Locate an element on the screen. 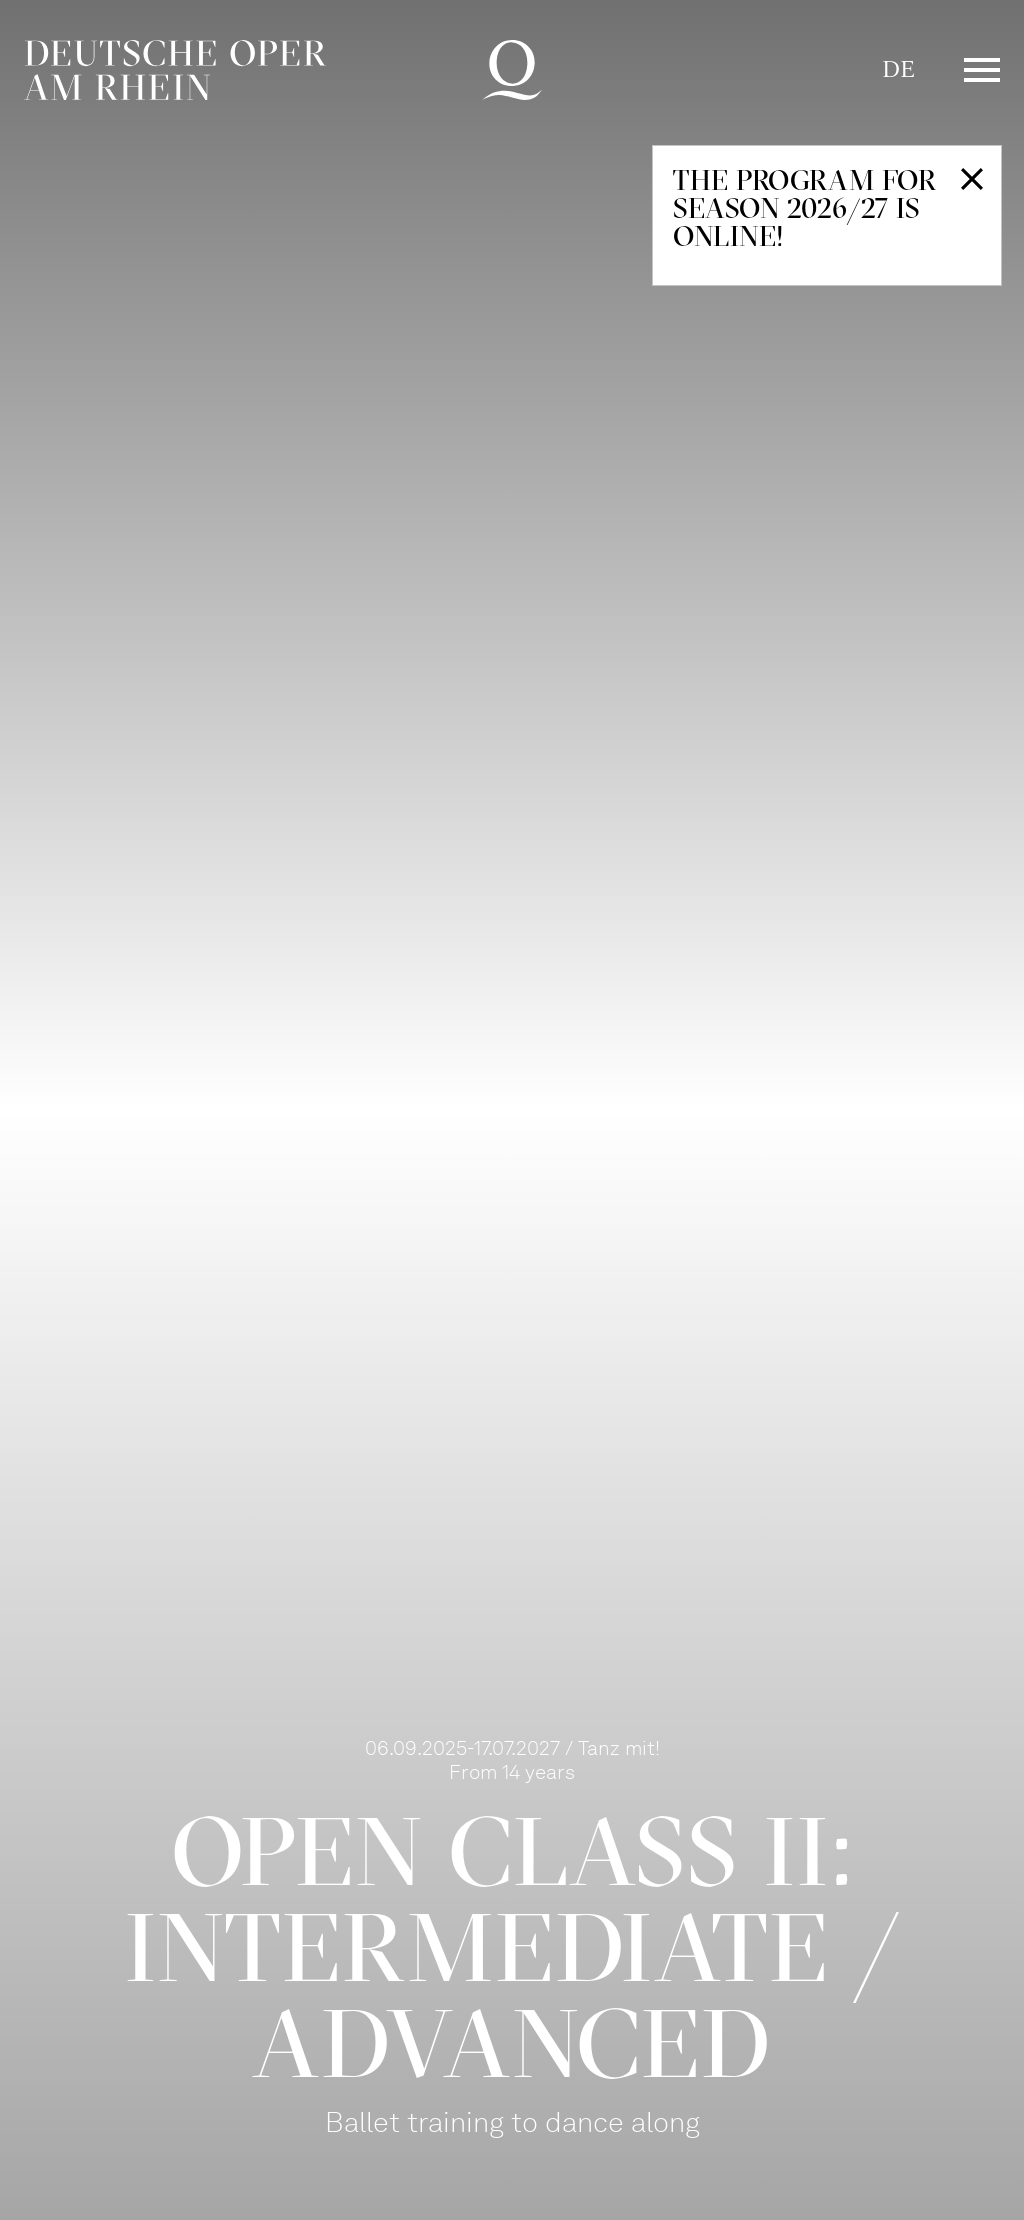 Image resolution: width=1024 pixels, height=2220 pixels. Menü is located at coordinates (982, 70).